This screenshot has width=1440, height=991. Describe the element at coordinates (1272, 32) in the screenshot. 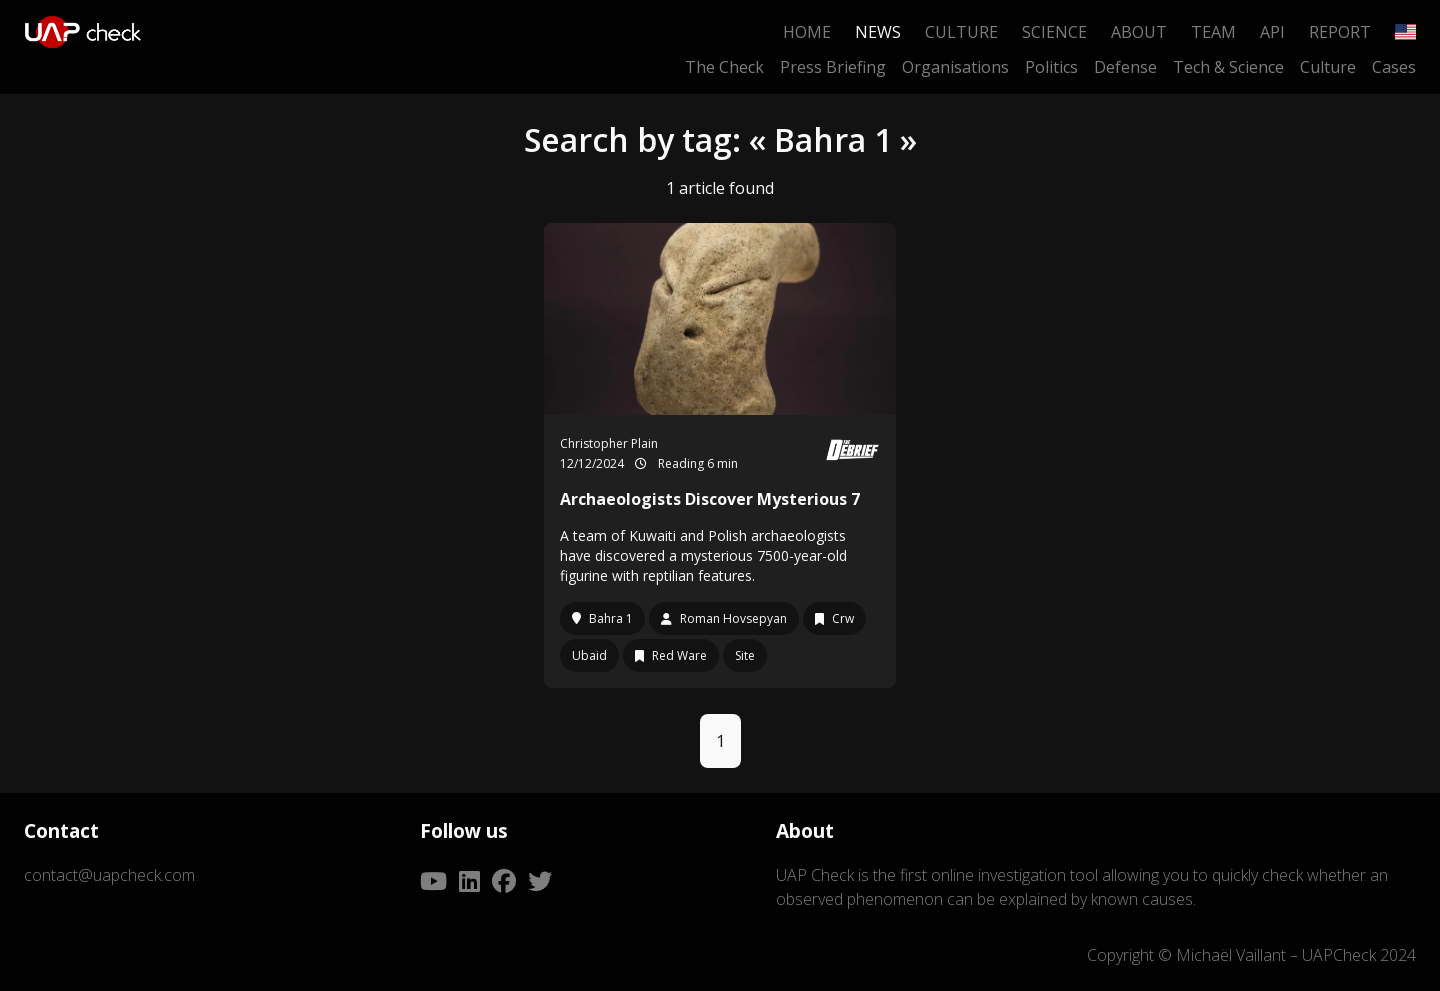

I see `API` at that location.